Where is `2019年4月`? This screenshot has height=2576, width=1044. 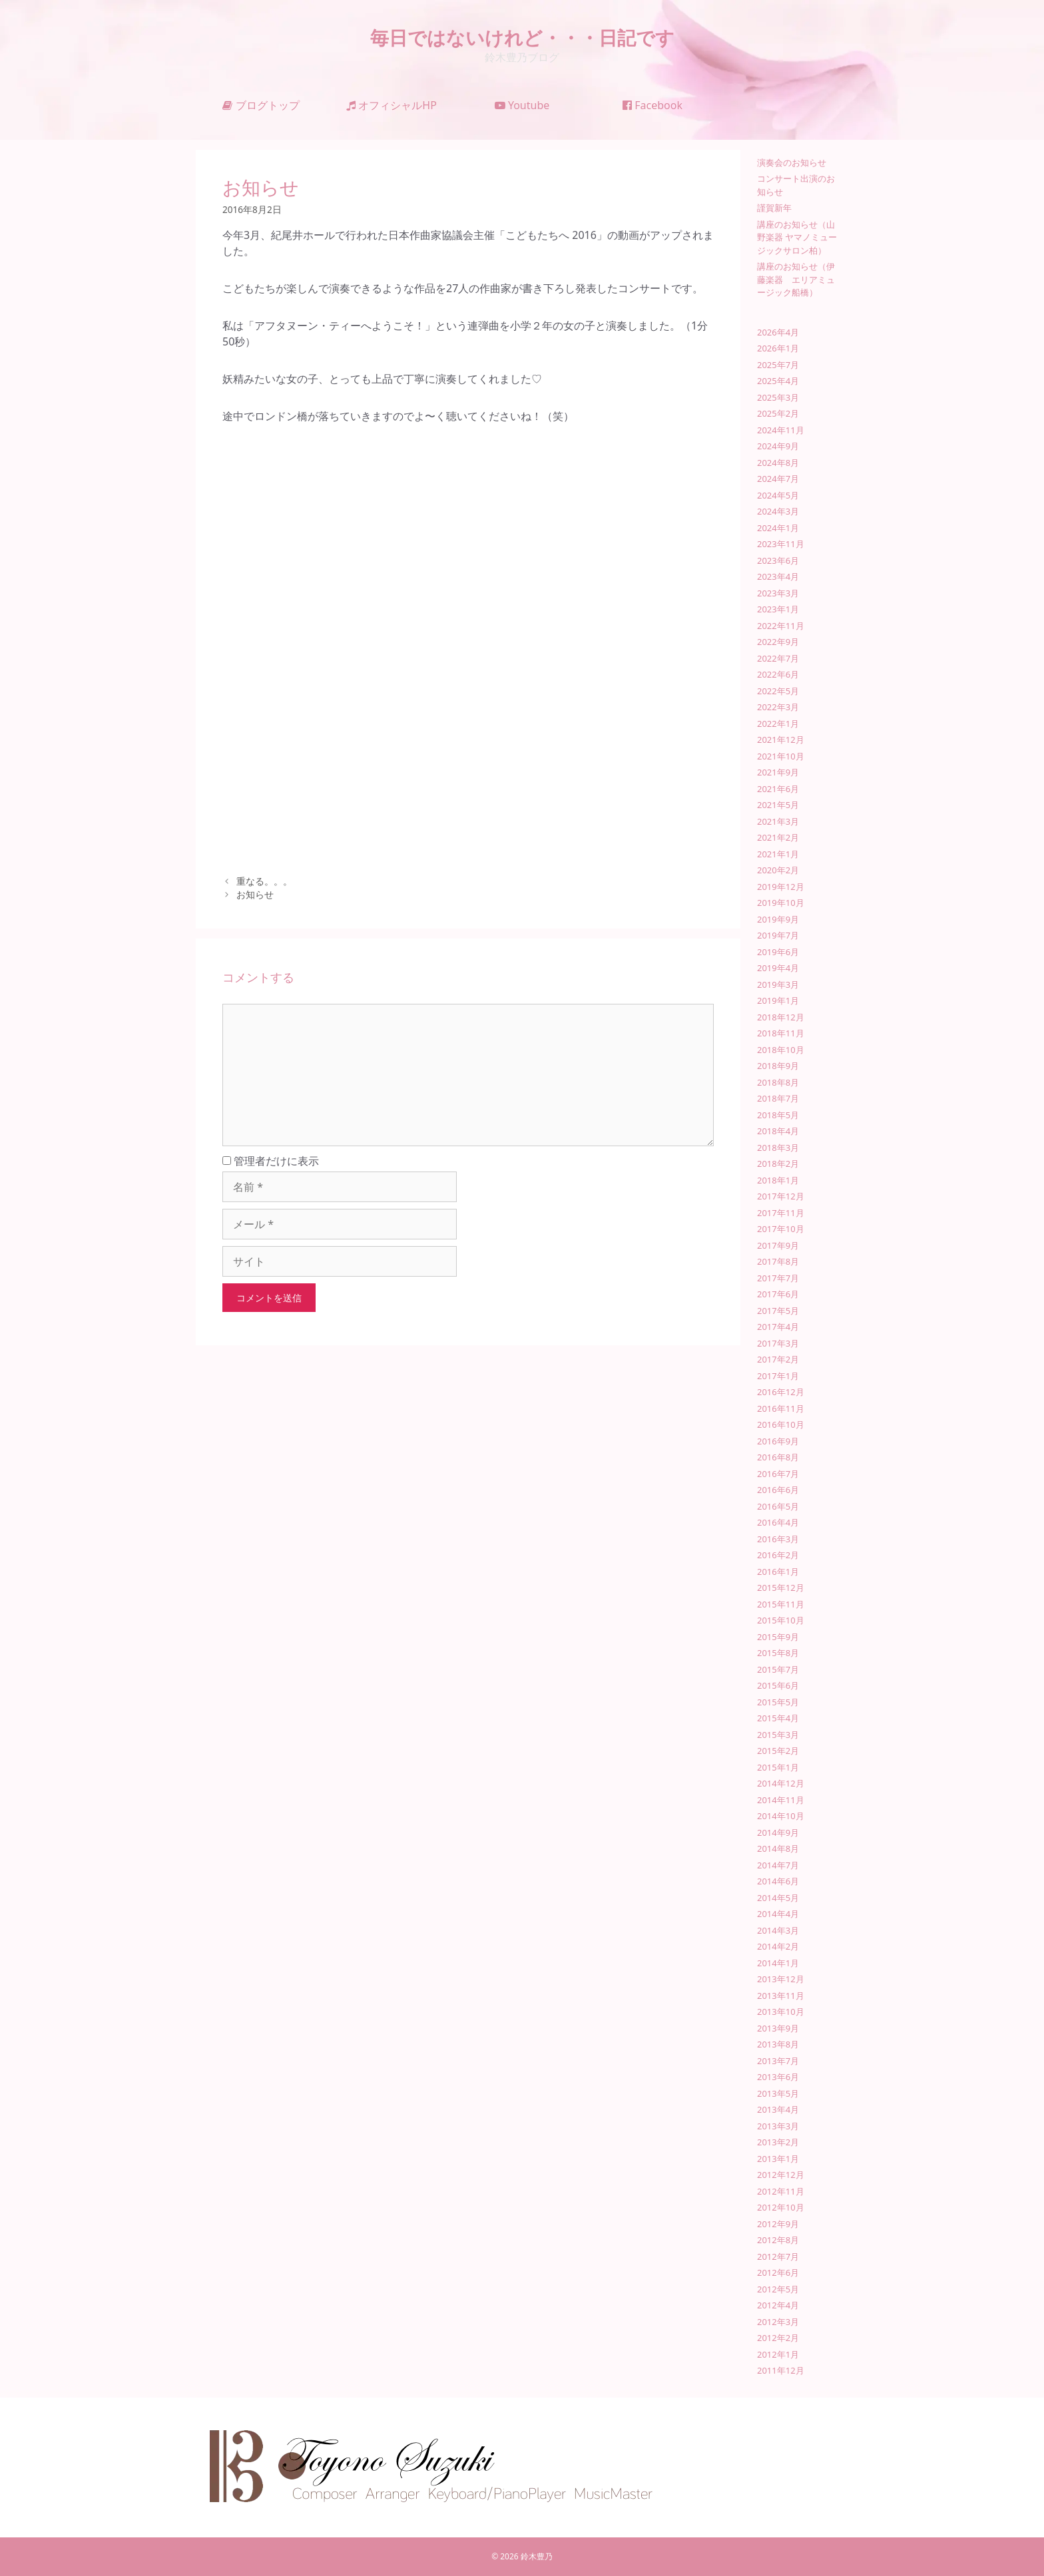
2019年4月 is located at coordinates (778, 968).